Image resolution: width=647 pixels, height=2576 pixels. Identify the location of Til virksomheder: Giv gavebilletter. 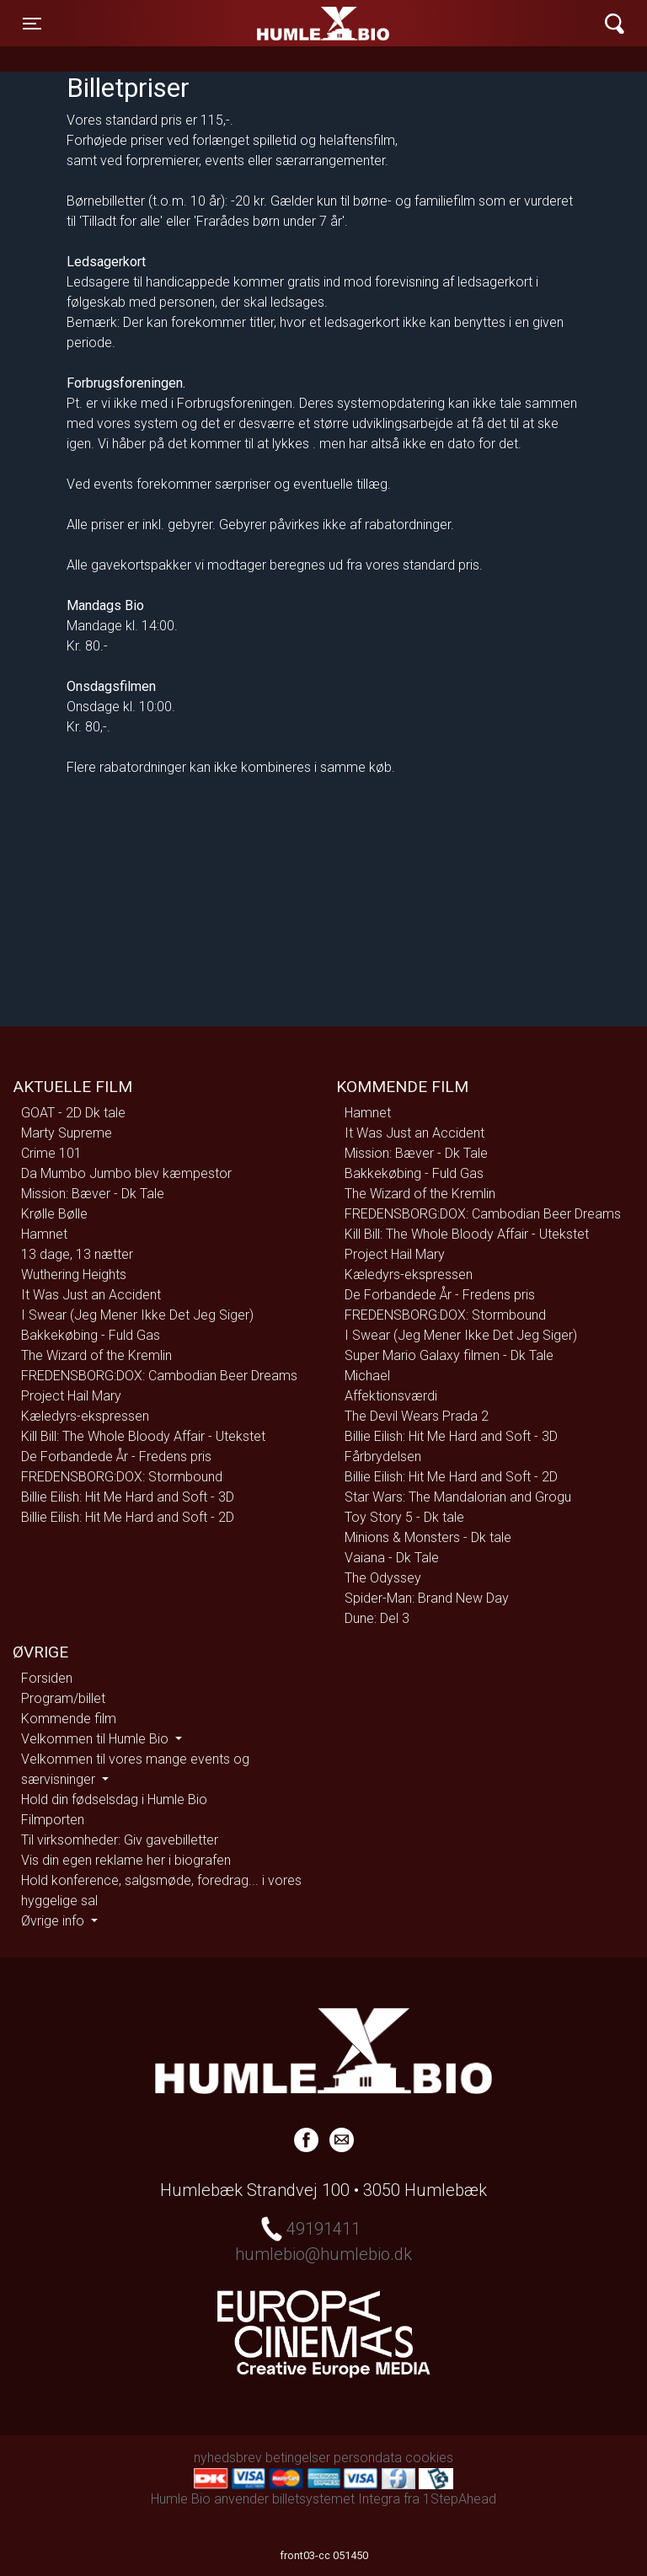
(119, 1840).